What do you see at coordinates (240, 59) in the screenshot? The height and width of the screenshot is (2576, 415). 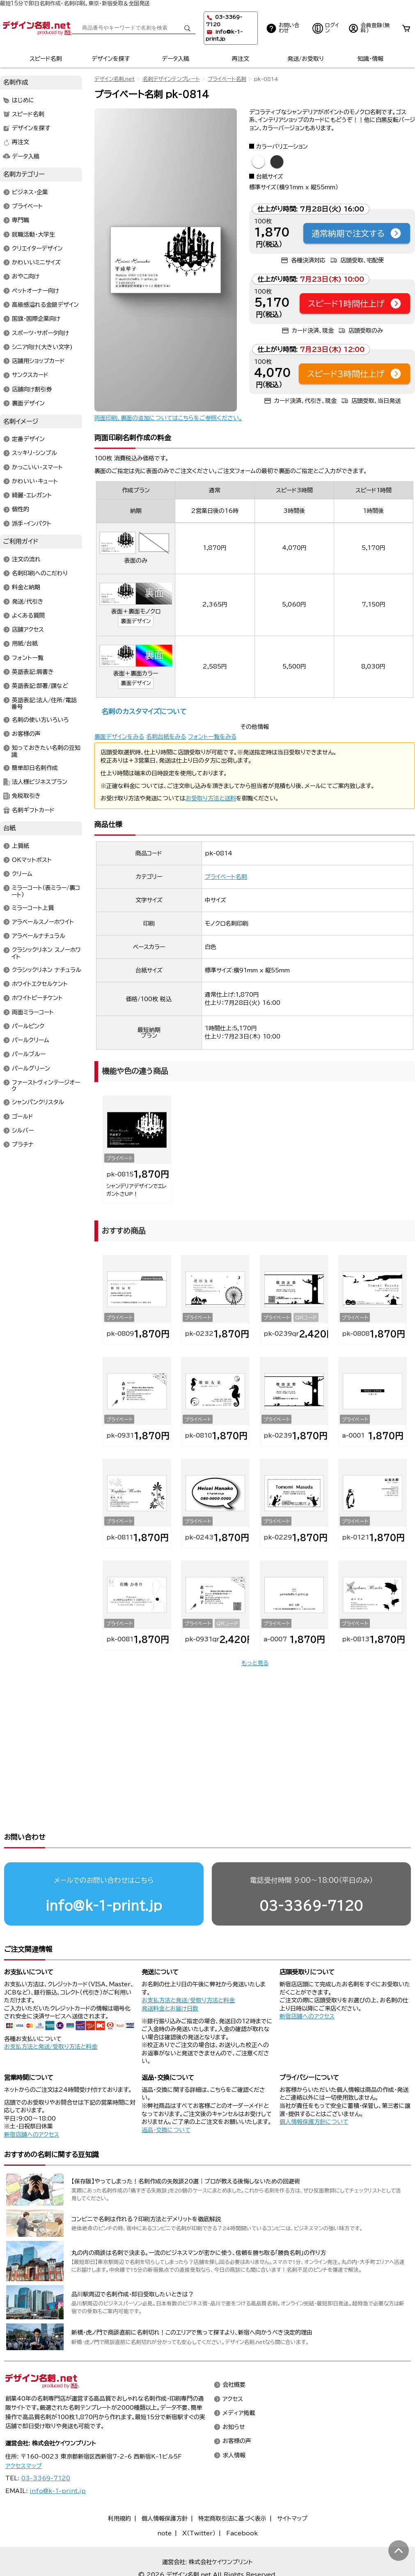 I see `再注文` at bounding box center [240, 59].